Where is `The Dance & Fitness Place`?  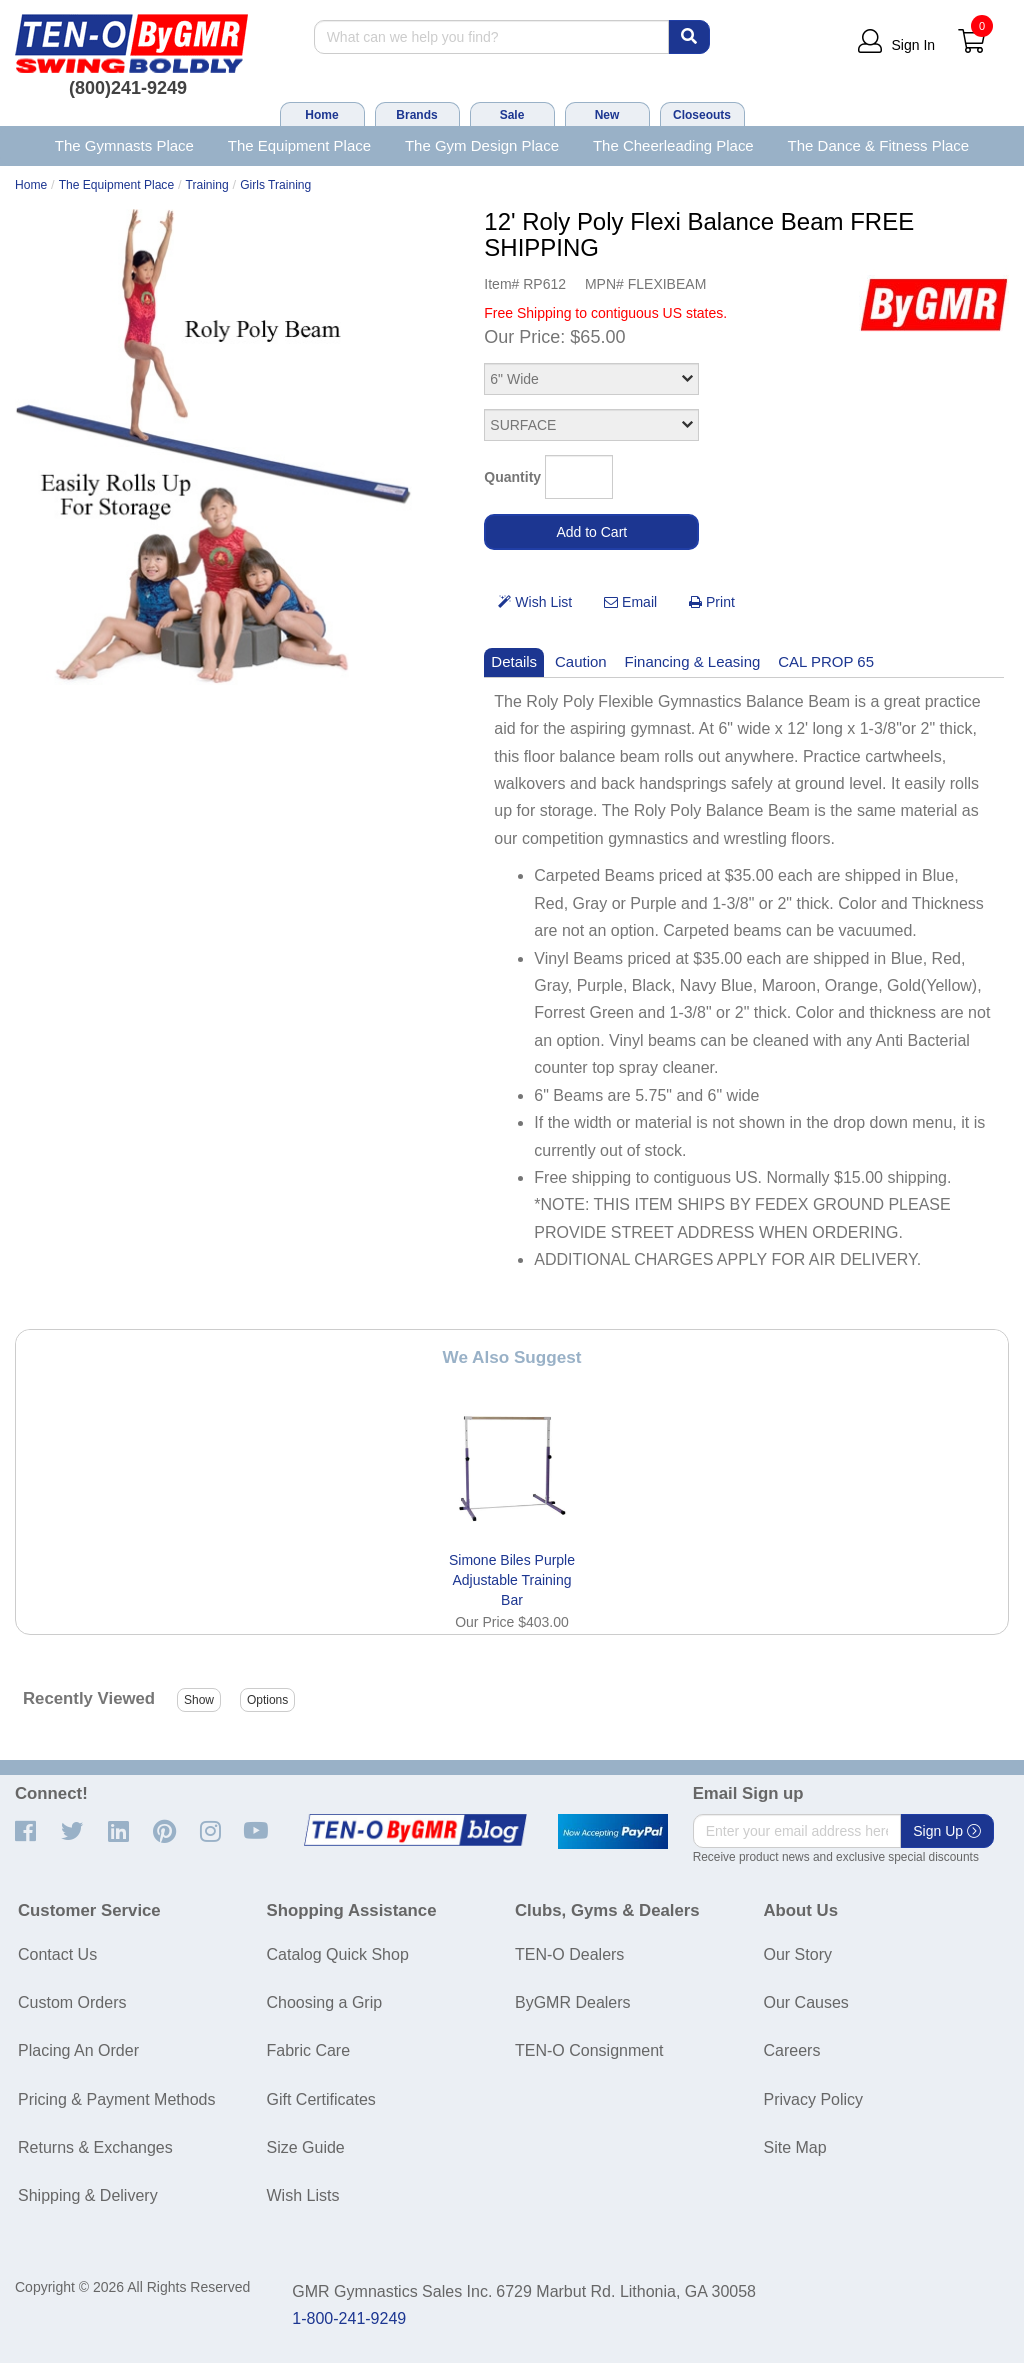
The Dance & Fitness Place is located at coordinates (879, 145).